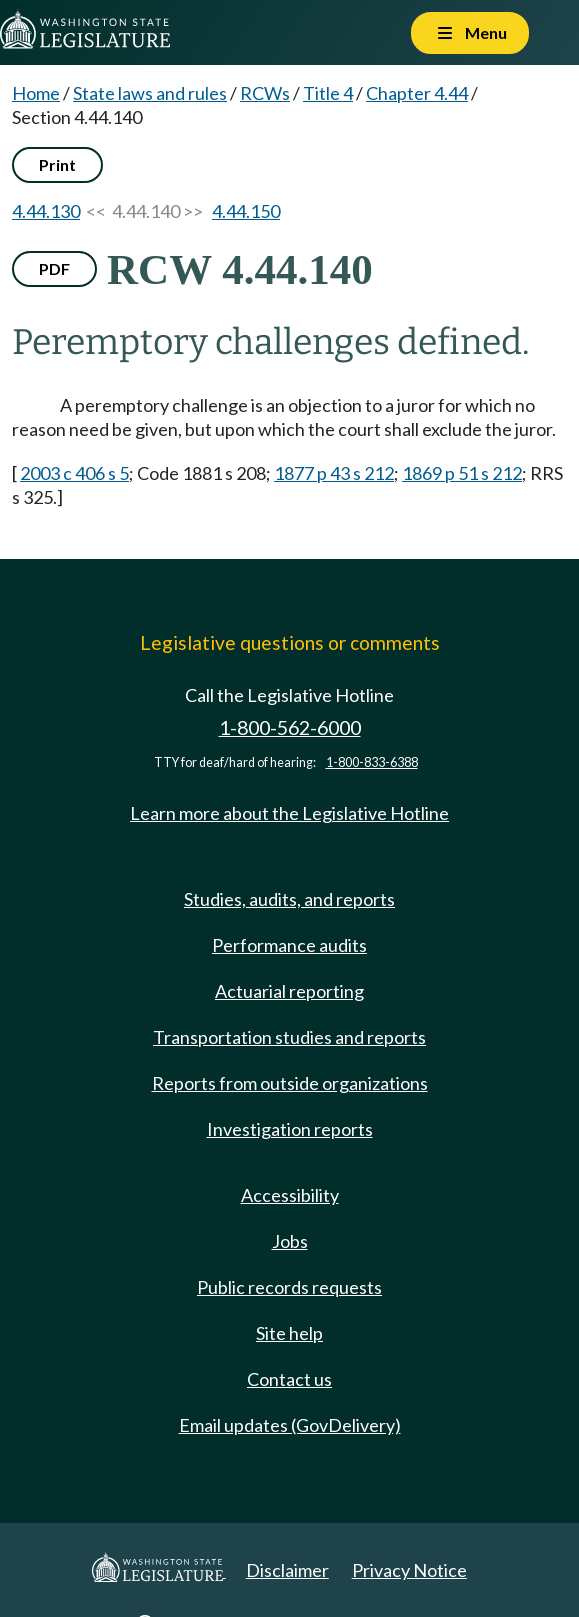 This screenshot has width=579, height=1617. Describe the element at coordinates (290, 727) in the screenshot. I see `1-800-562-6000` at that location.